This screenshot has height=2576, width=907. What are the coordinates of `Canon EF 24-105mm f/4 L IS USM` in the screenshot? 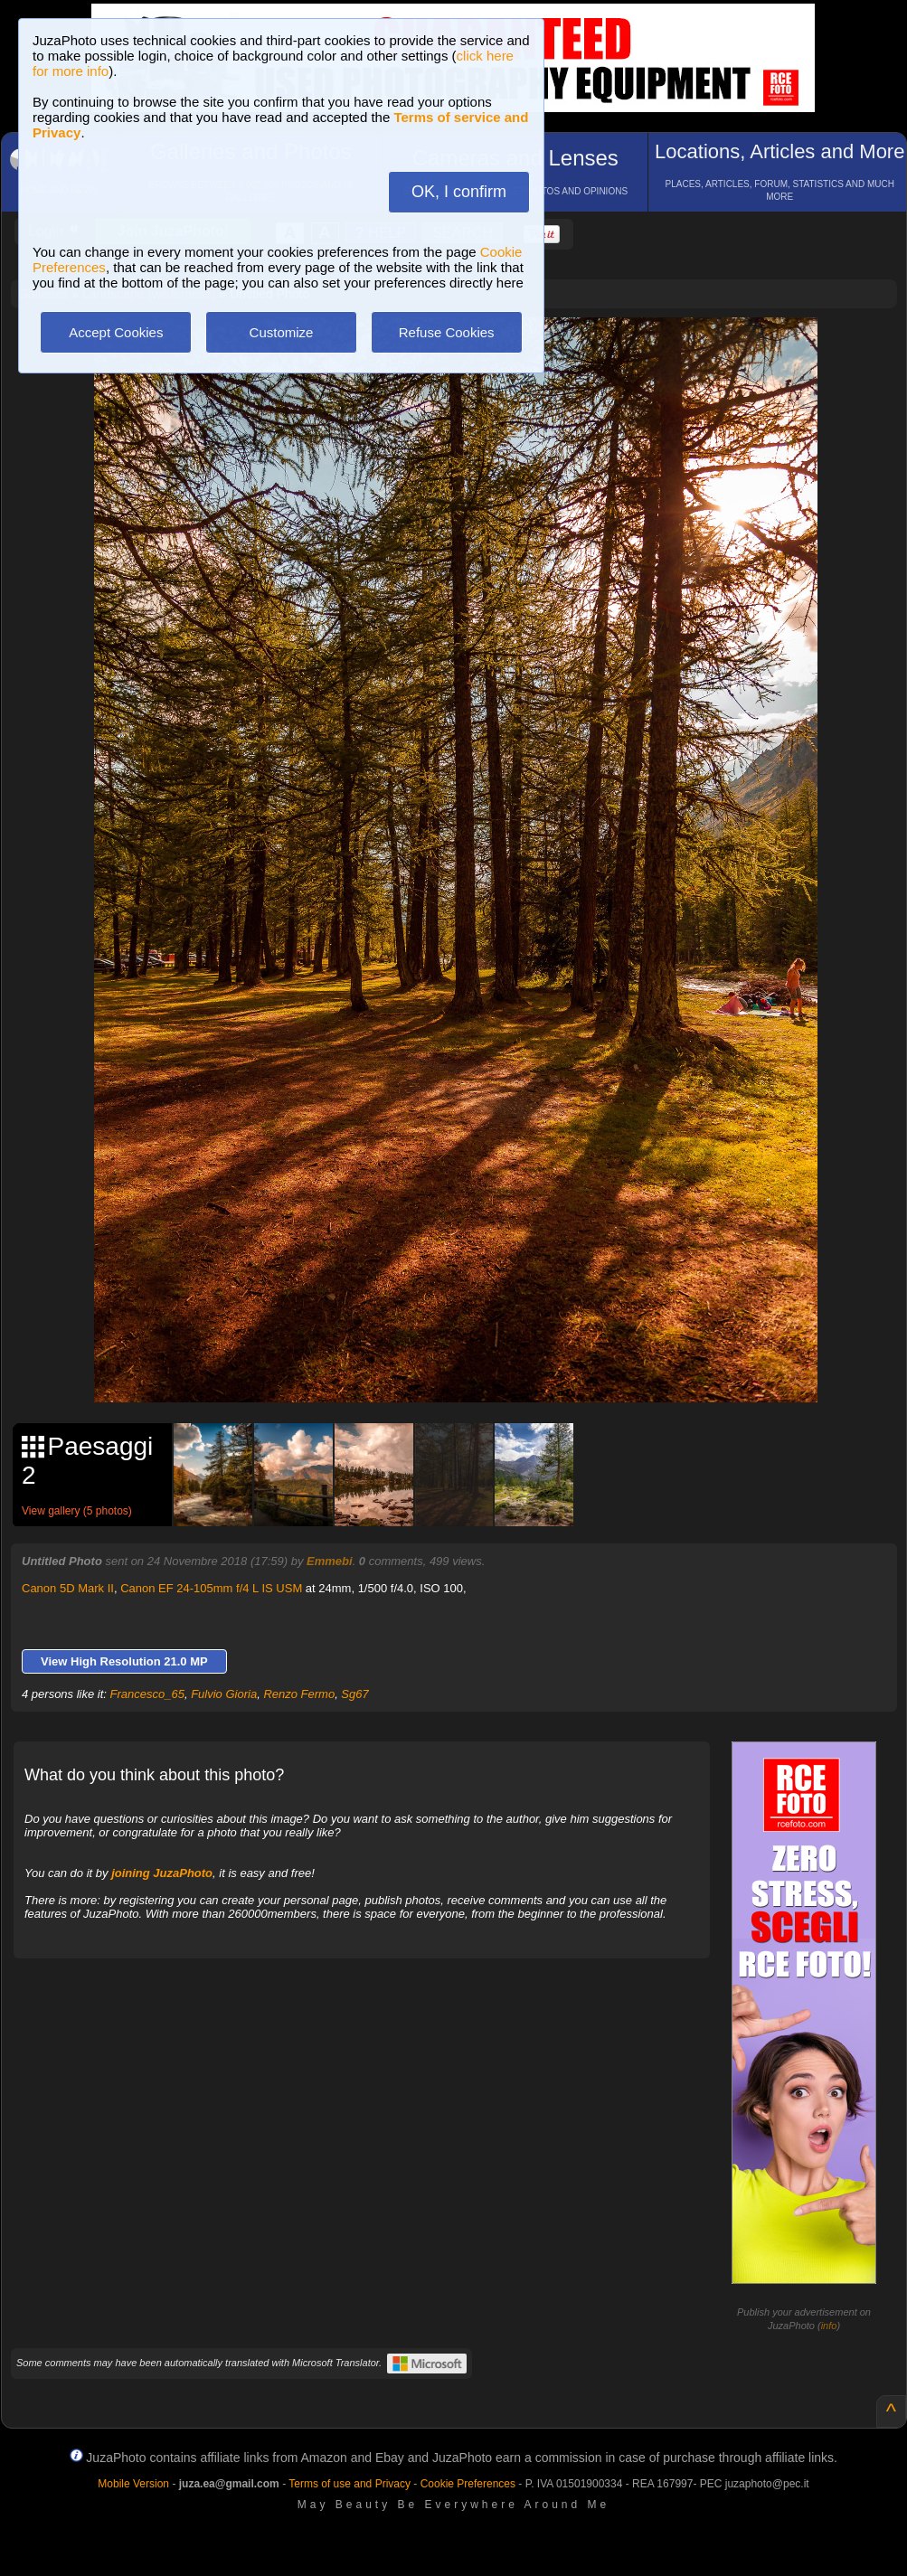 It's located at (211, 1588).